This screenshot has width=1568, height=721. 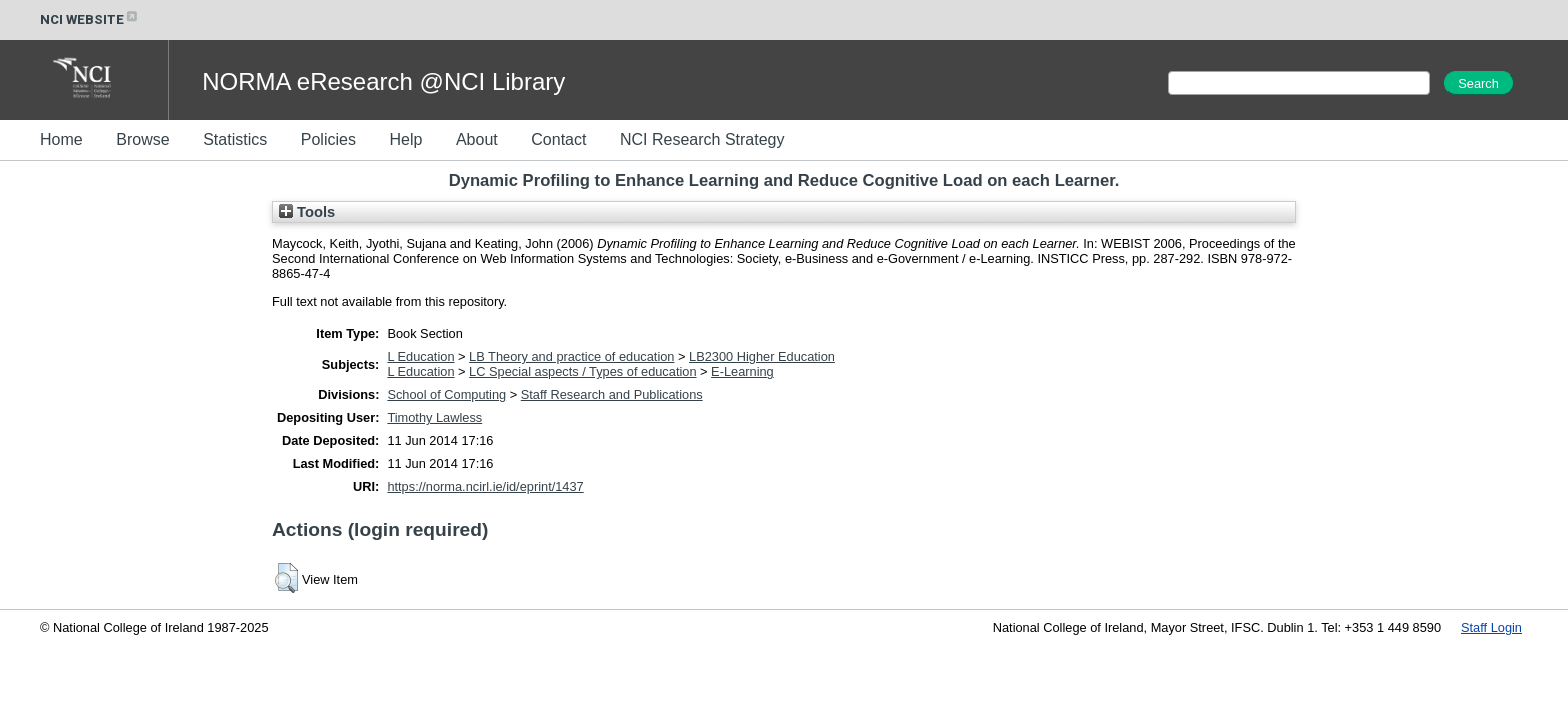 I want to click on Policies, so click(x=328, y=139).